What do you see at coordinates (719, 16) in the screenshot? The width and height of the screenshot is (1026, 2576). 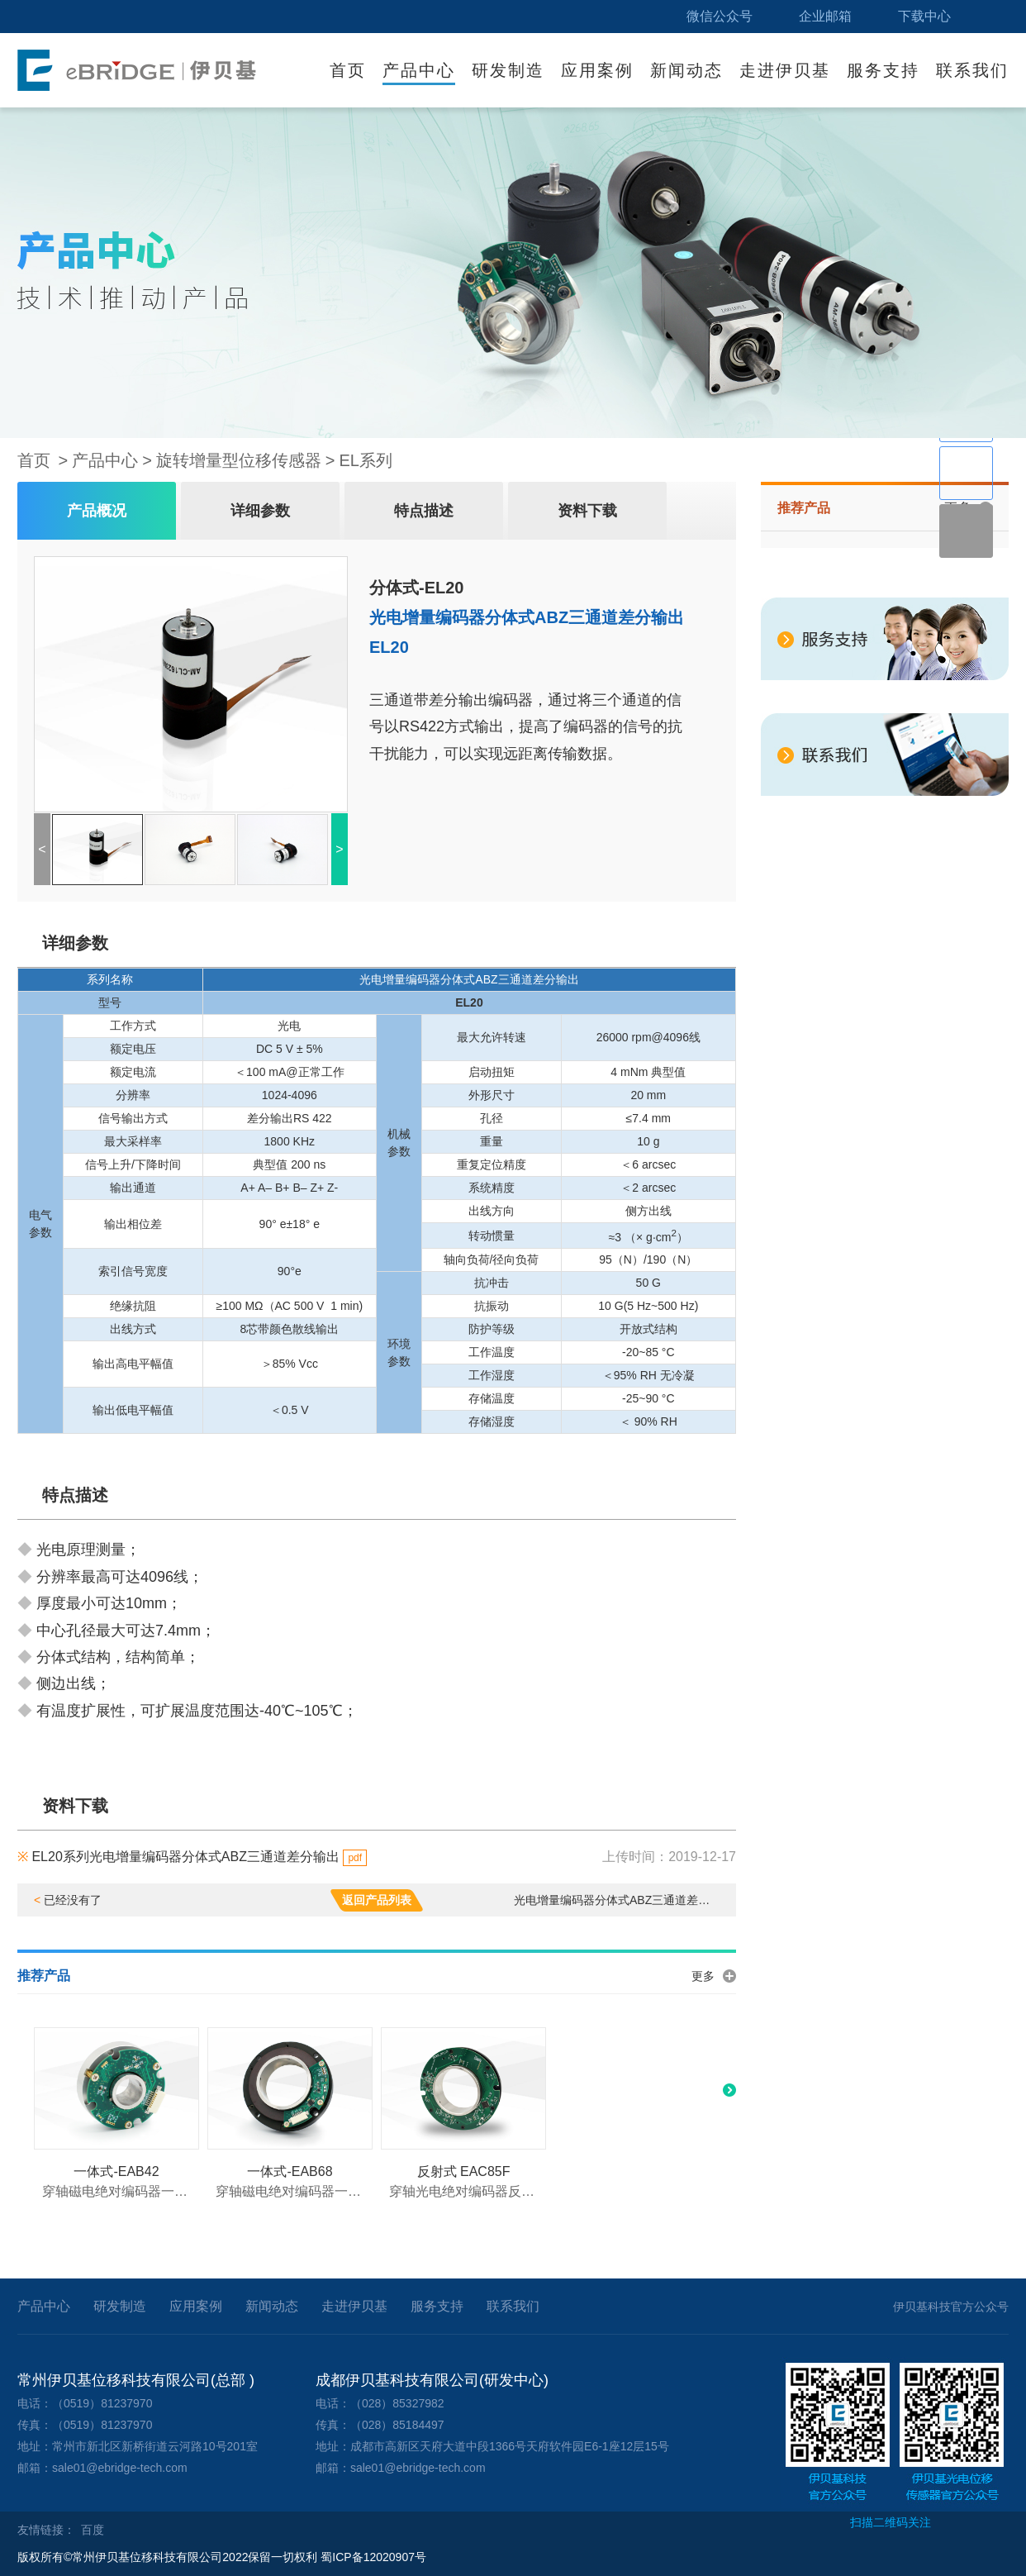 I see `微信公众号` at bounding box center [719, 16].